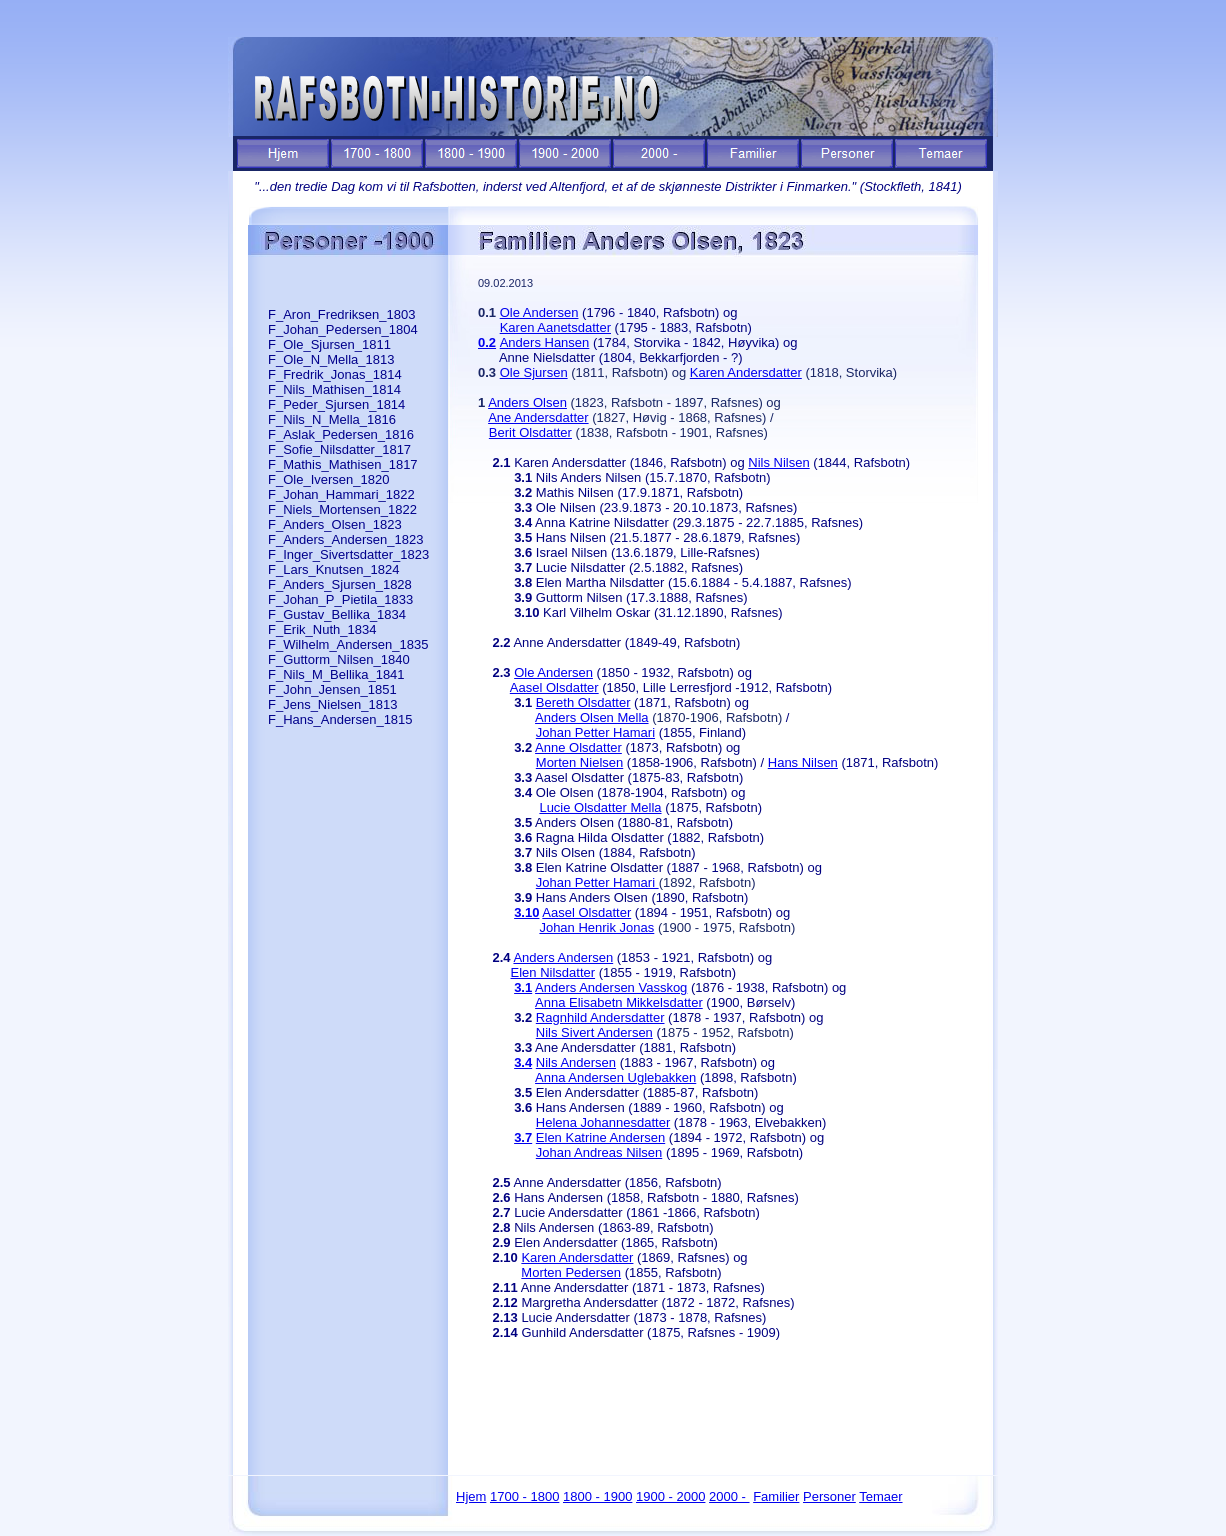 This screenshot has height=1536, width=1226. What do you see at coordinates (343, 464) in the screenshot?
I see `F_Mathis_Mathisen_1817` at bounding box center [343, 464].